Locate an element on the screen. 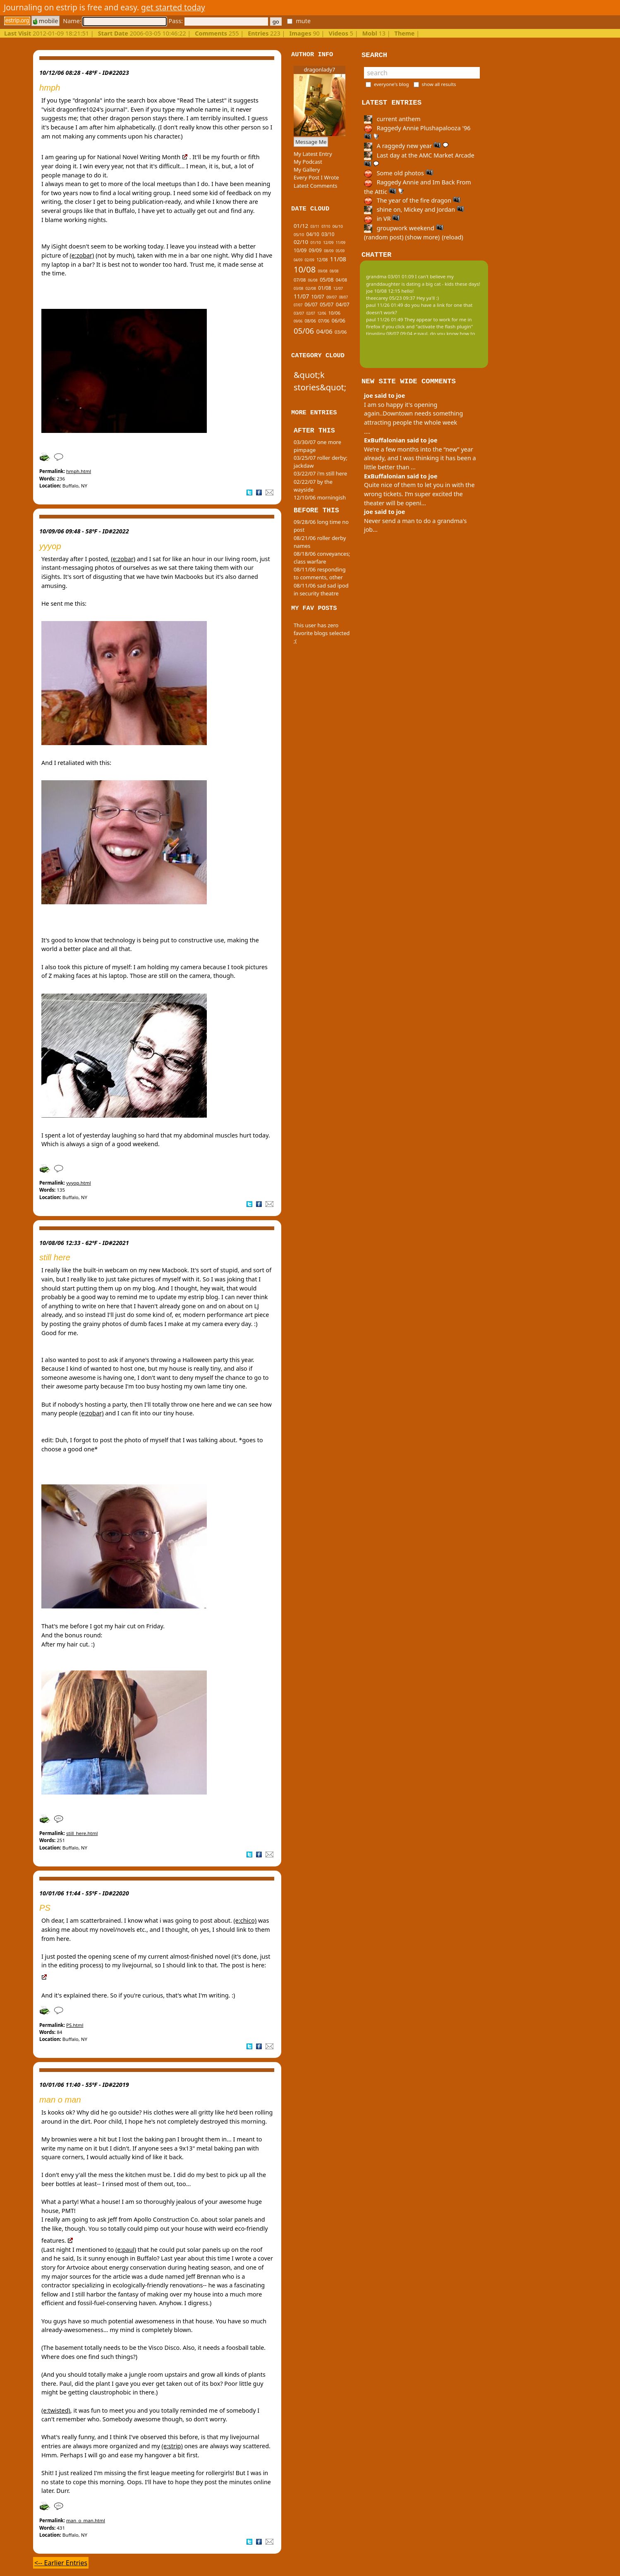 The image size is (620, 2576). 10/08 is located at coordinates (305, 269).